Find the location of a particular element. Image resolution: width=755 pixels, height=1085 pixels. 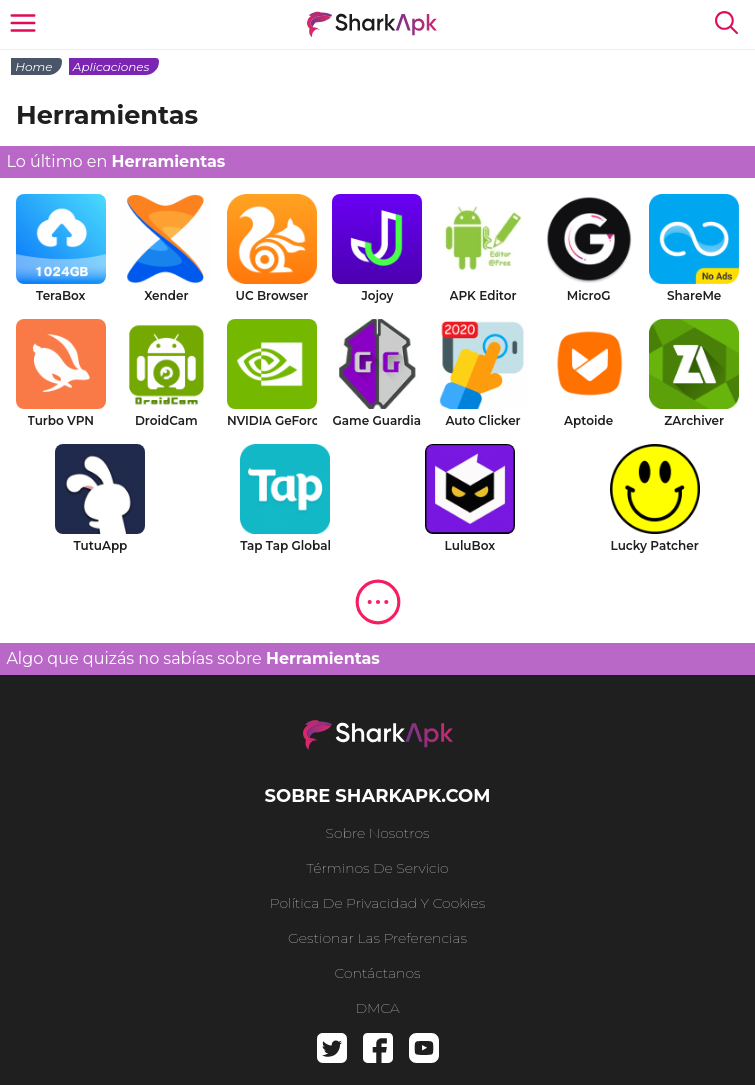

LuluBox is located at coordinates (470, 545).